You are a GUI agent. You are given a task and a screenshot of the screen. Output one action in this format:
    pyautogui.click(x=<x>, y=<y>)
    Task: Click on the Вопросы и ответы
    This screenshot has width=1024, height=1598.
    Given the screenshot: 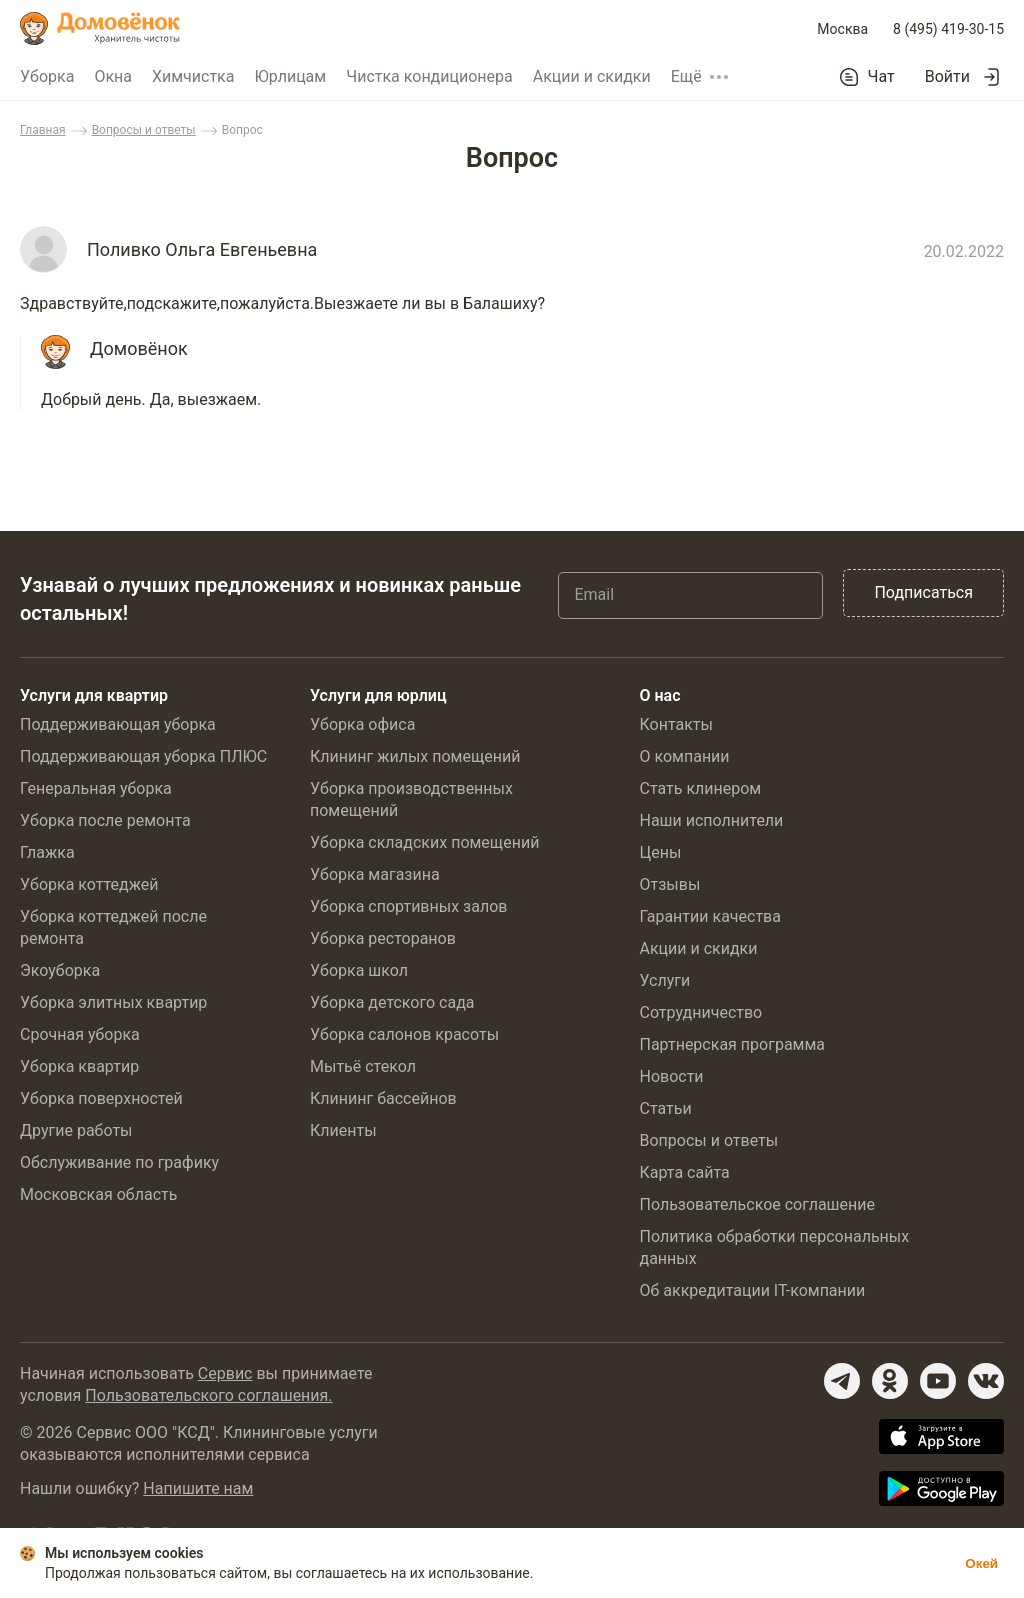 What is the action you would take?
    pyautogui.click(x=144, y=130)
    